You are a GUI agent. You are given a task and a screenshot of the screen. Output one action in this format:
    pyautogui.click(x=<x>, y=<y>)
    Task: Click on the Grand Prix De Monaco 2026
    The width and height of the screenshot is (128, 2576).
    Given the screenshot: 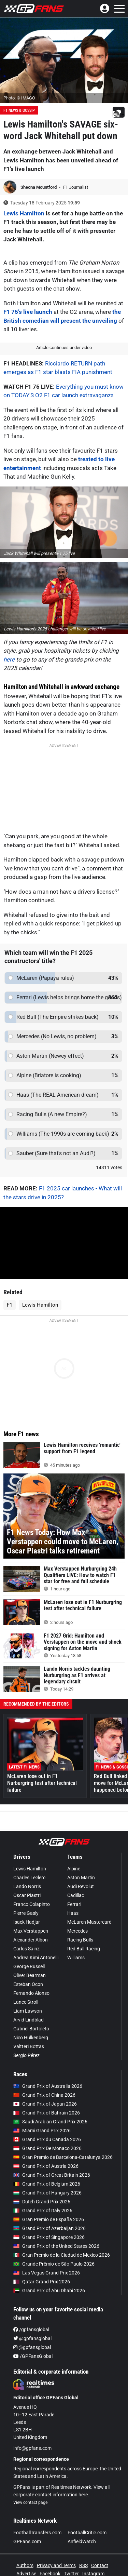 What is the action you would take?
    pyautogui.click(x=47, y=2148)
    